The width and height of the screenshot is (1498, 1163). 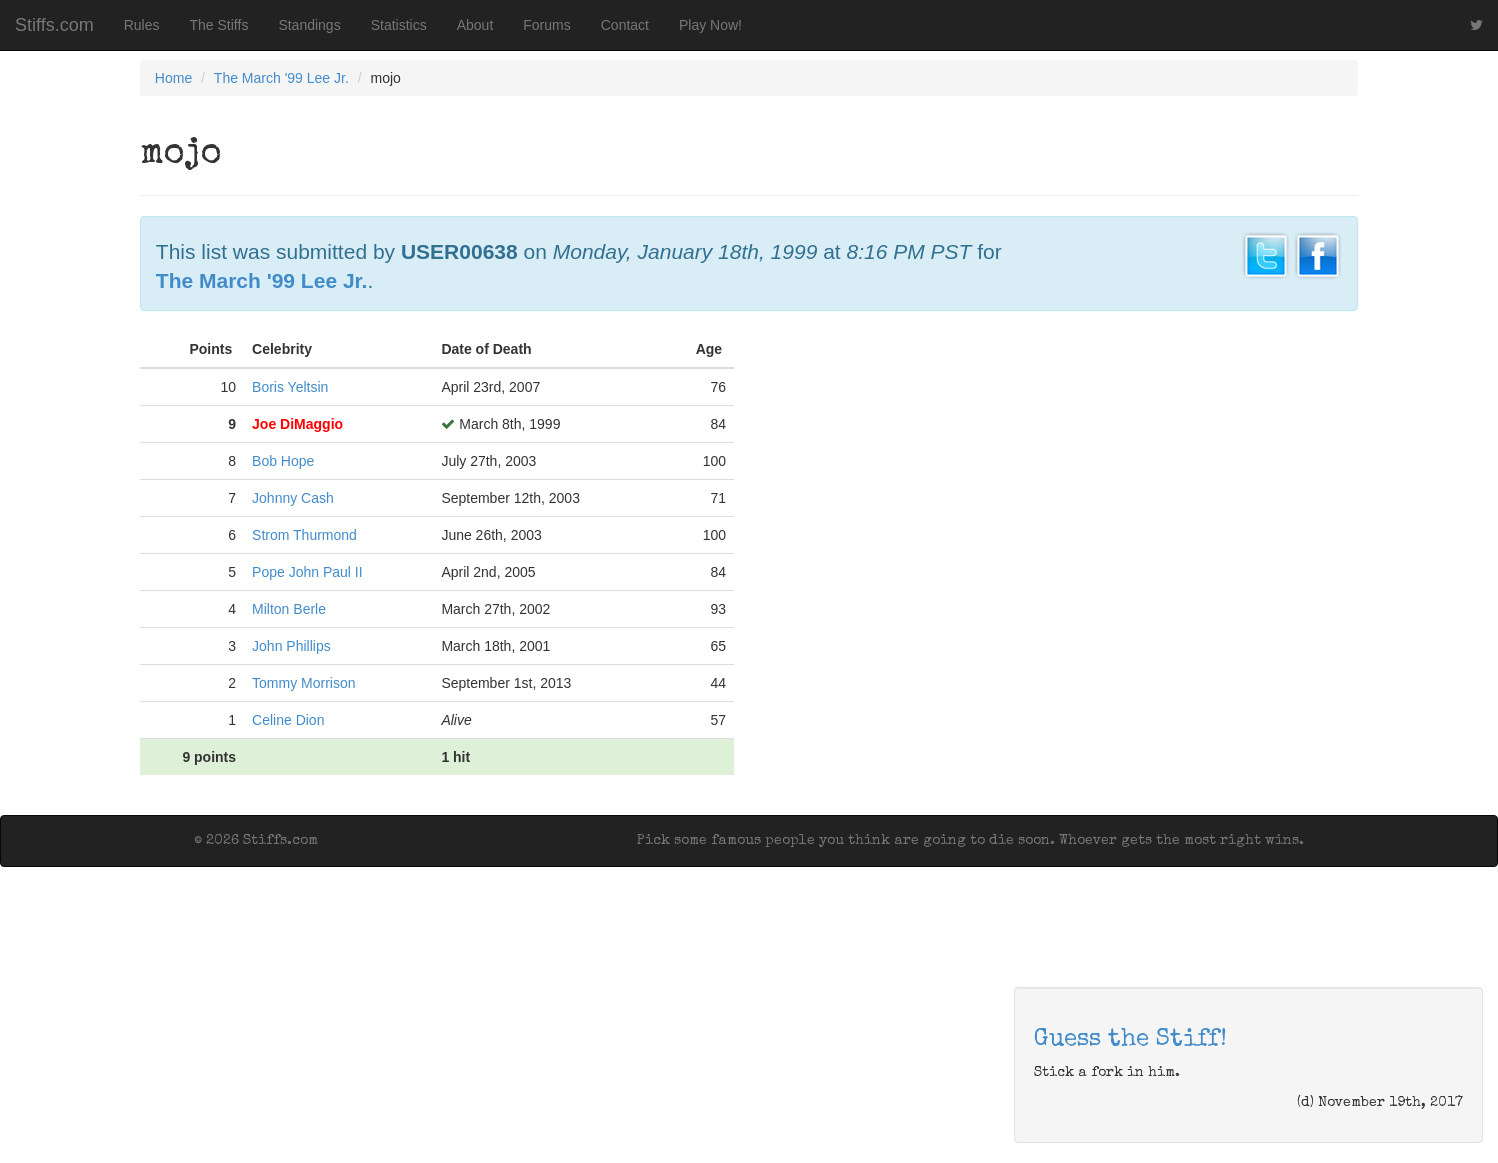 I want to click on John Phillips, so click(x=291, y=646).